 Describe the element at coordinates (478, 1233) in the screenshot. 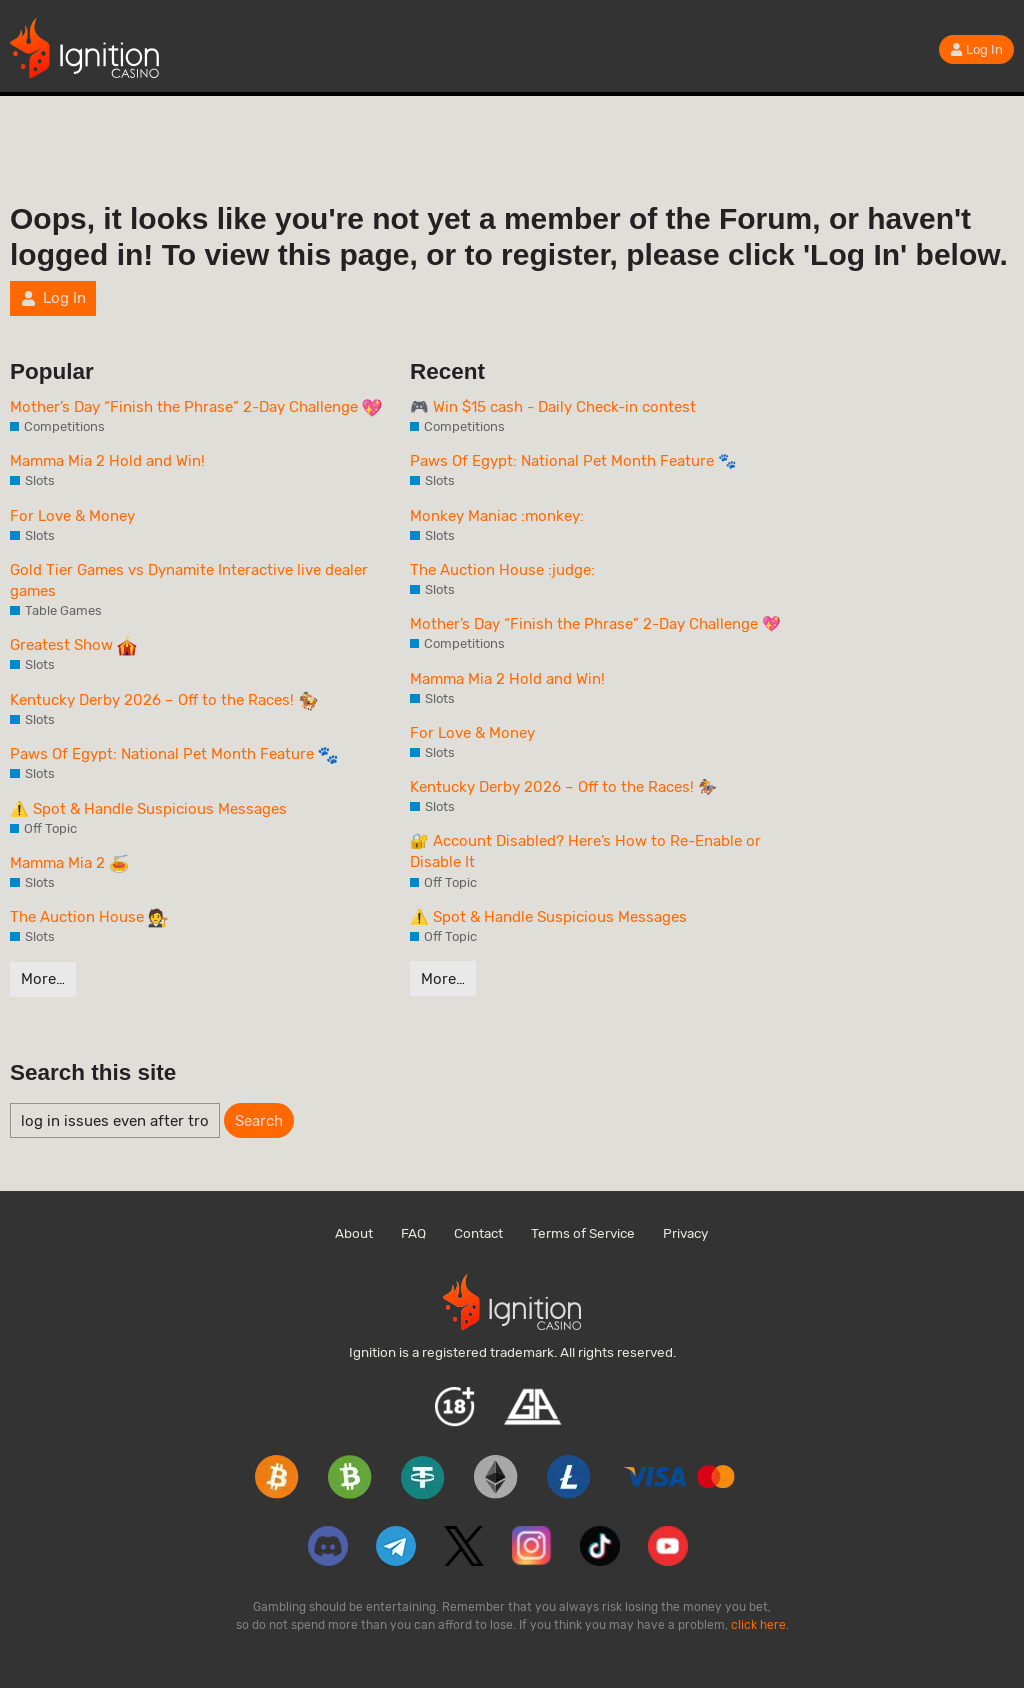

I see `Contact` at that location.